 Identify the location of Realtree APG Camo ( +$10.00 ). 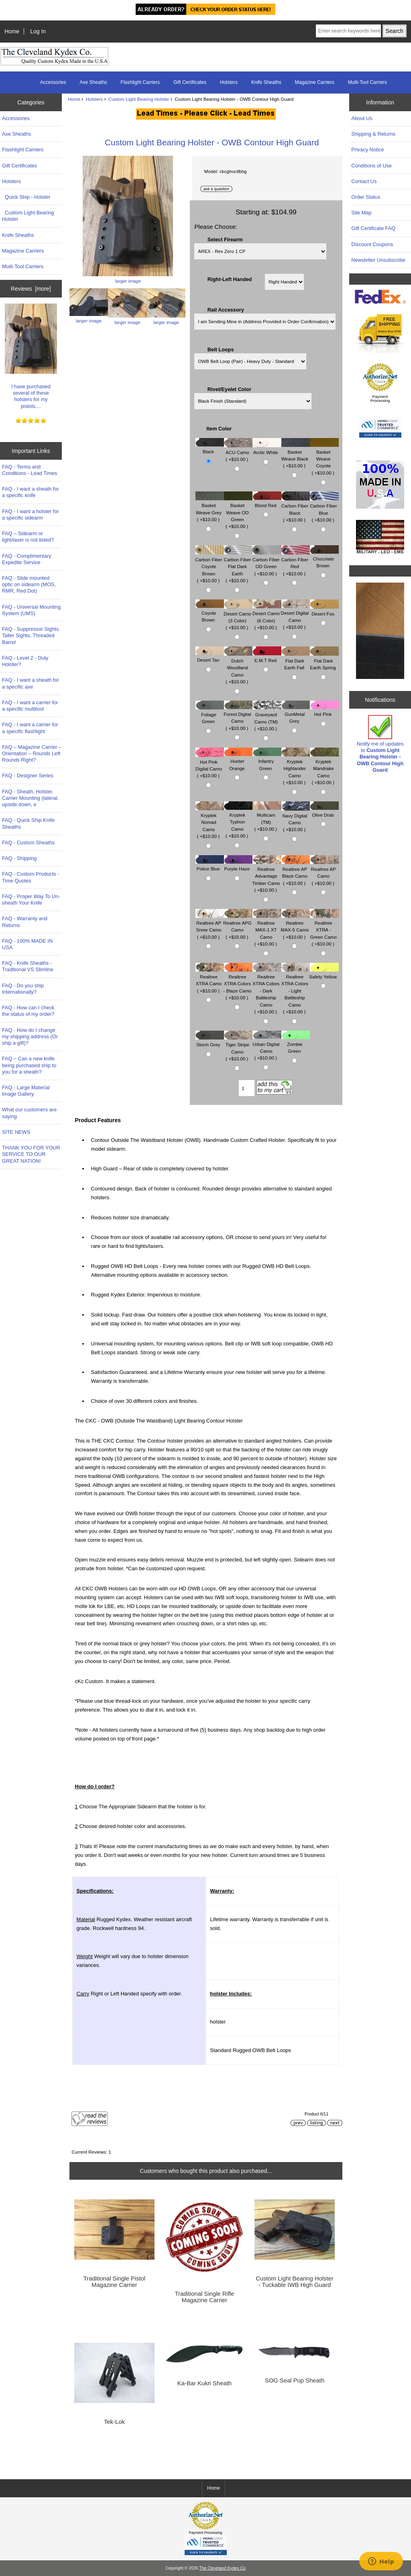
(237, 926).